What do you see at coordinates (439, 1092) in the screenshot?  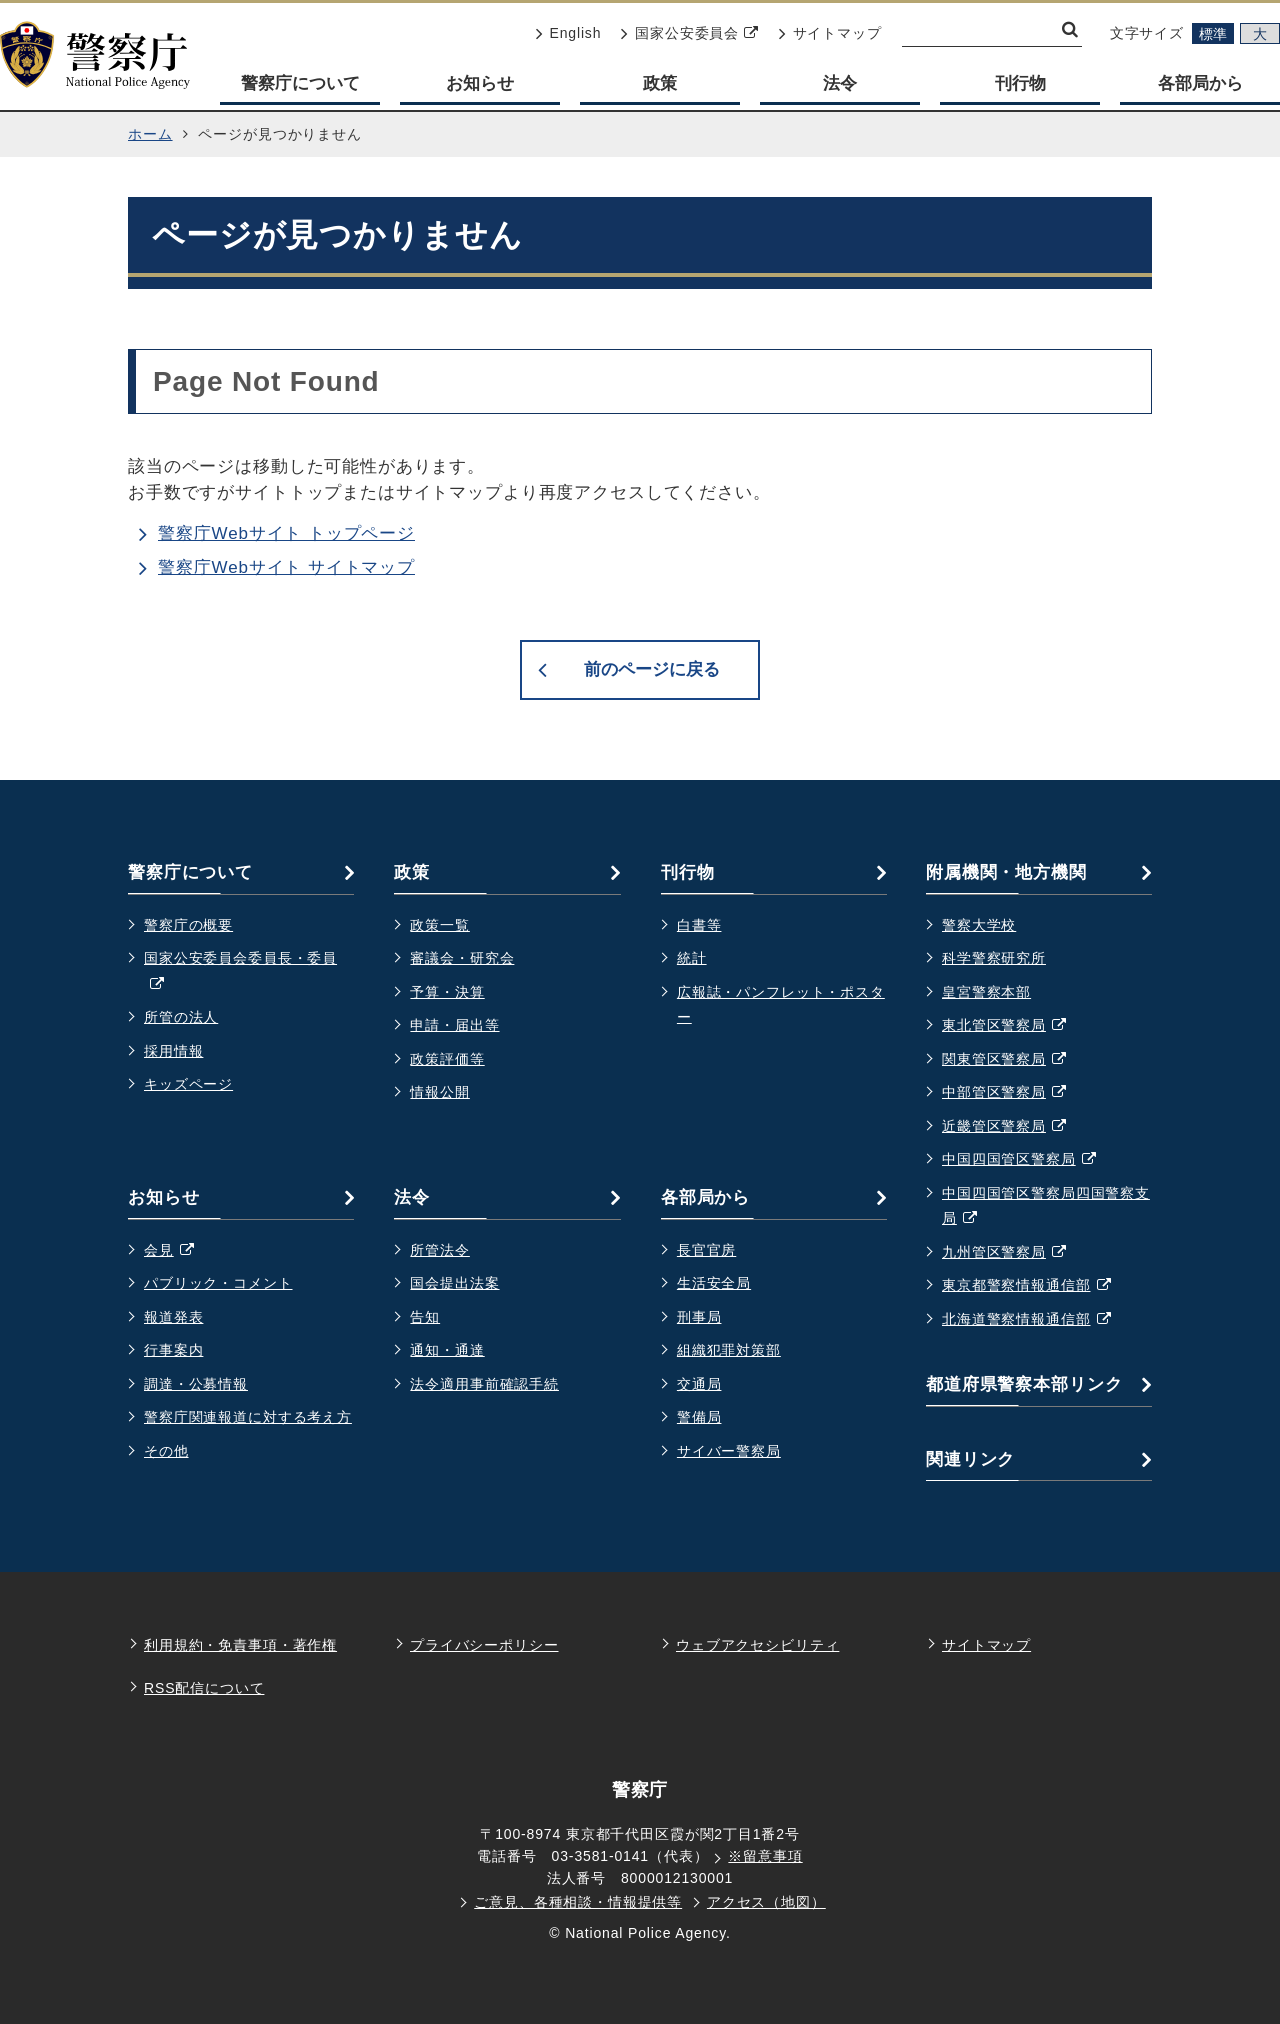 I see `情報公開` at bounding box center [439, 1092].